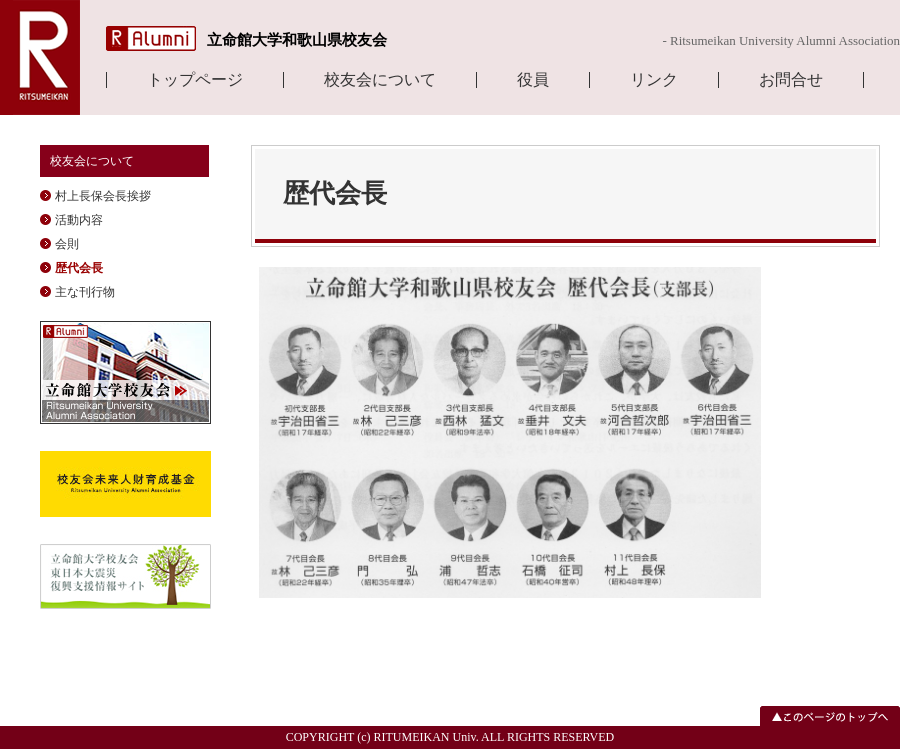 This screenshot has width=900, height=749. What do you see at coordinates (654, 80) in the screenshot?
I see `リンク` at bounding box center [654, 80].